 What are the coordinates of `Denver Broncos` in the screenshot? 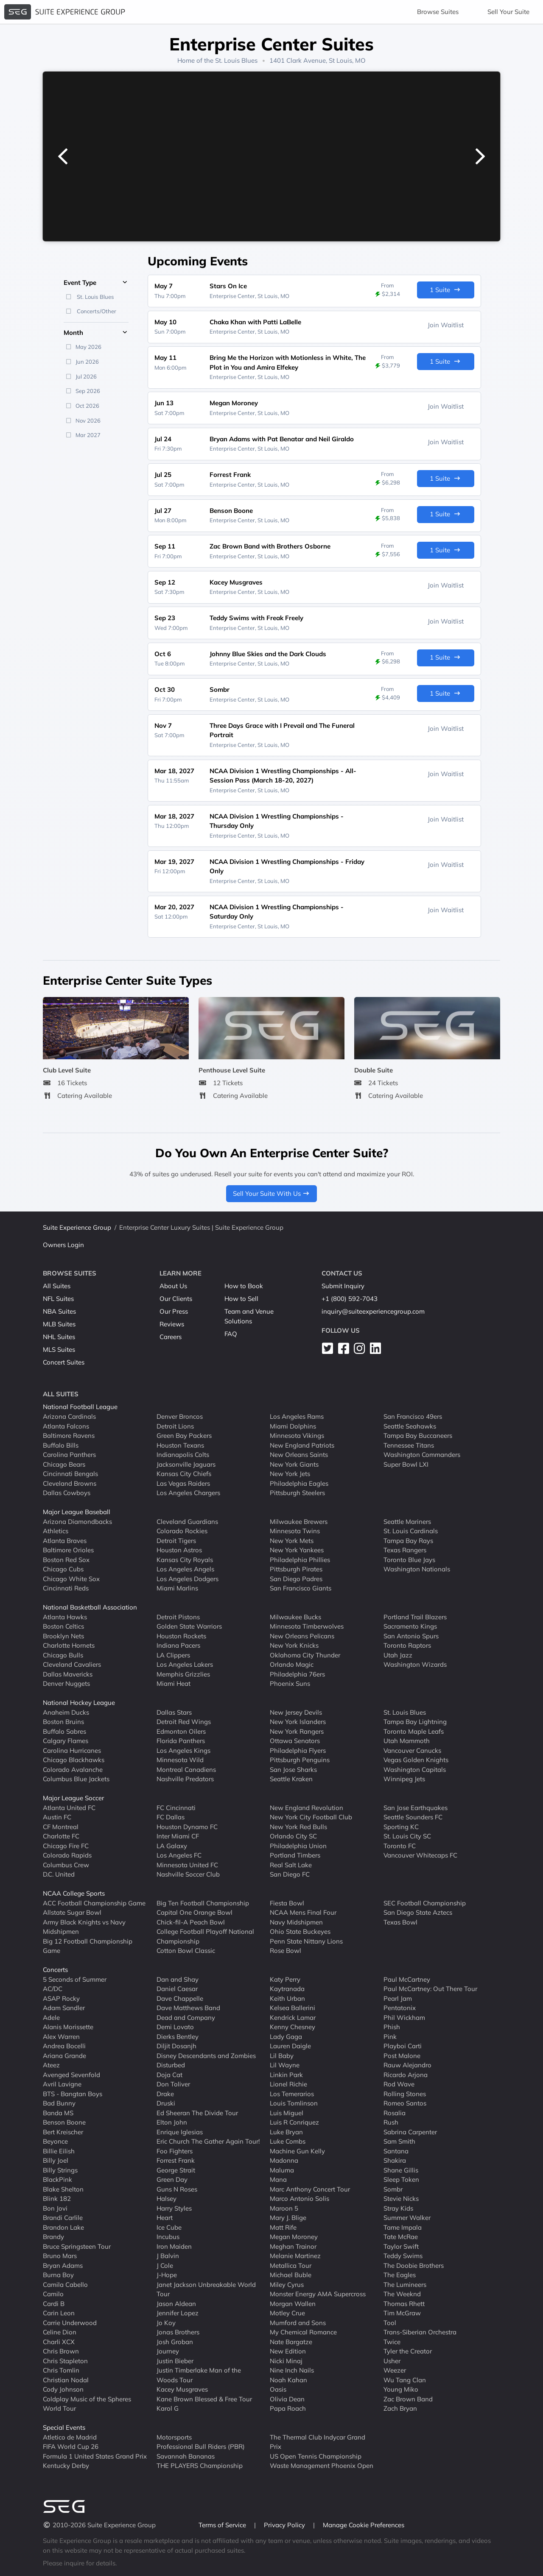 It's located at (180, 1416).